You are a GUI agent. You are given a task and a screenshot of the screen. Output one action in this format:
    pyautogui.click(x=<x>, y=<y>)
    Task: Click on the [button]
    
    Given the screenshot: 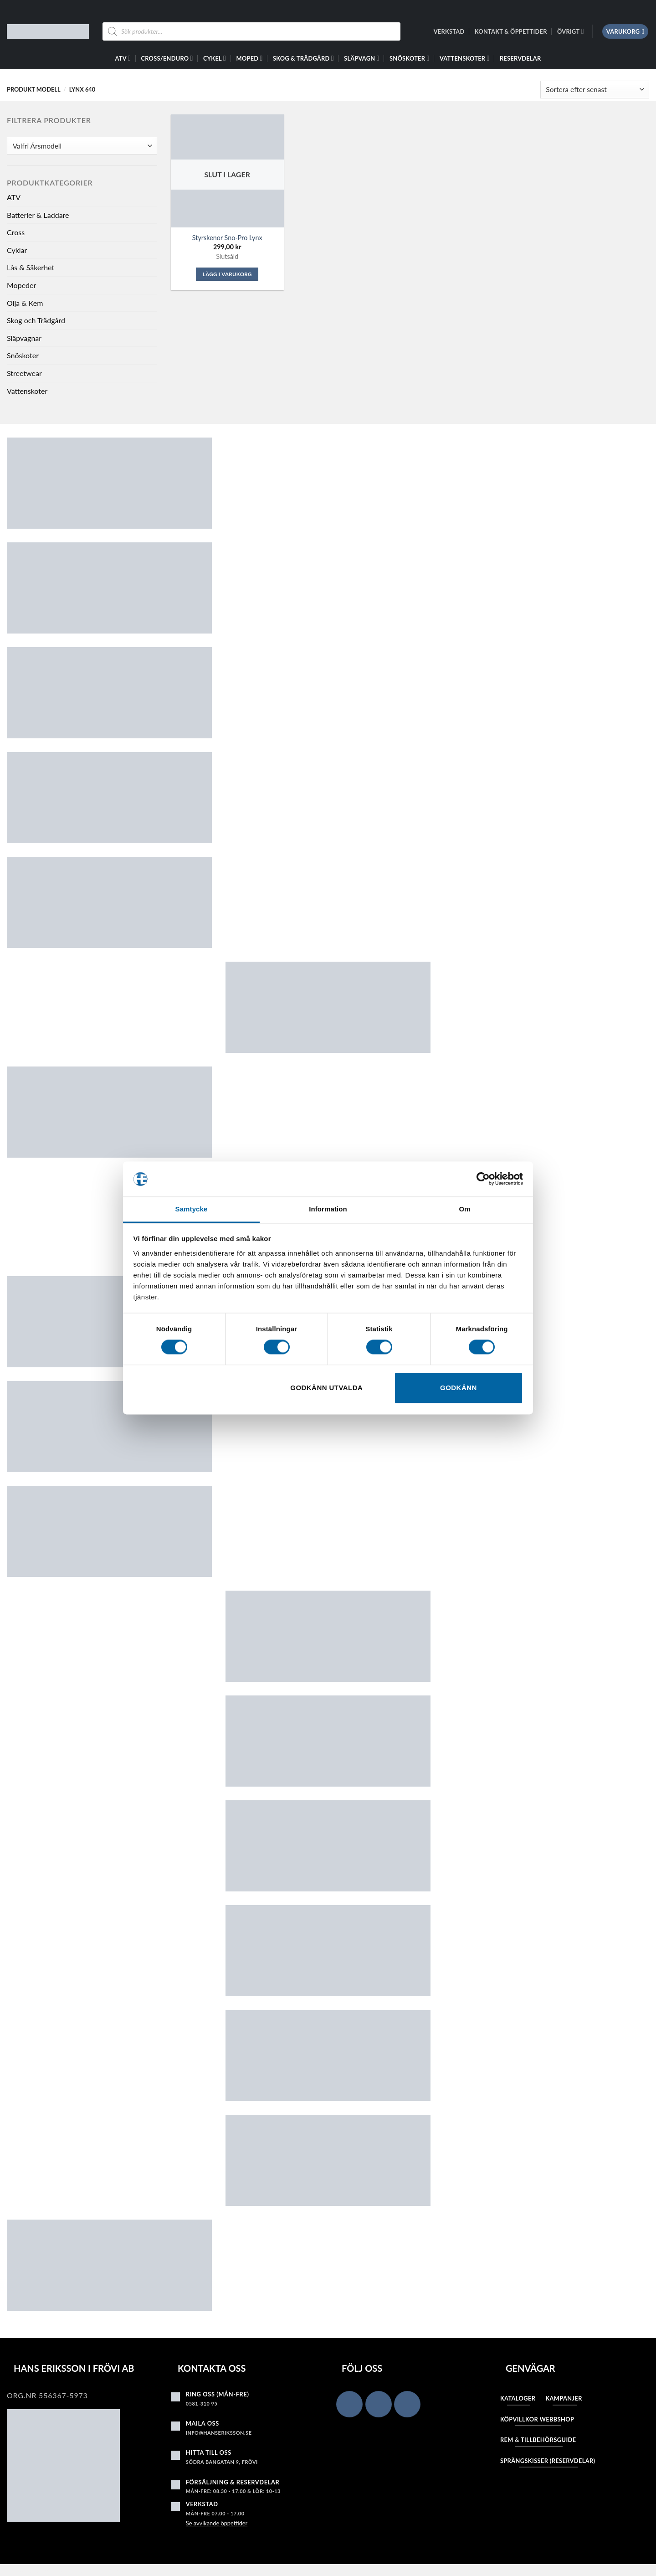 What is the action you would take?
    pyautogui.click(x=625, y=31)
    